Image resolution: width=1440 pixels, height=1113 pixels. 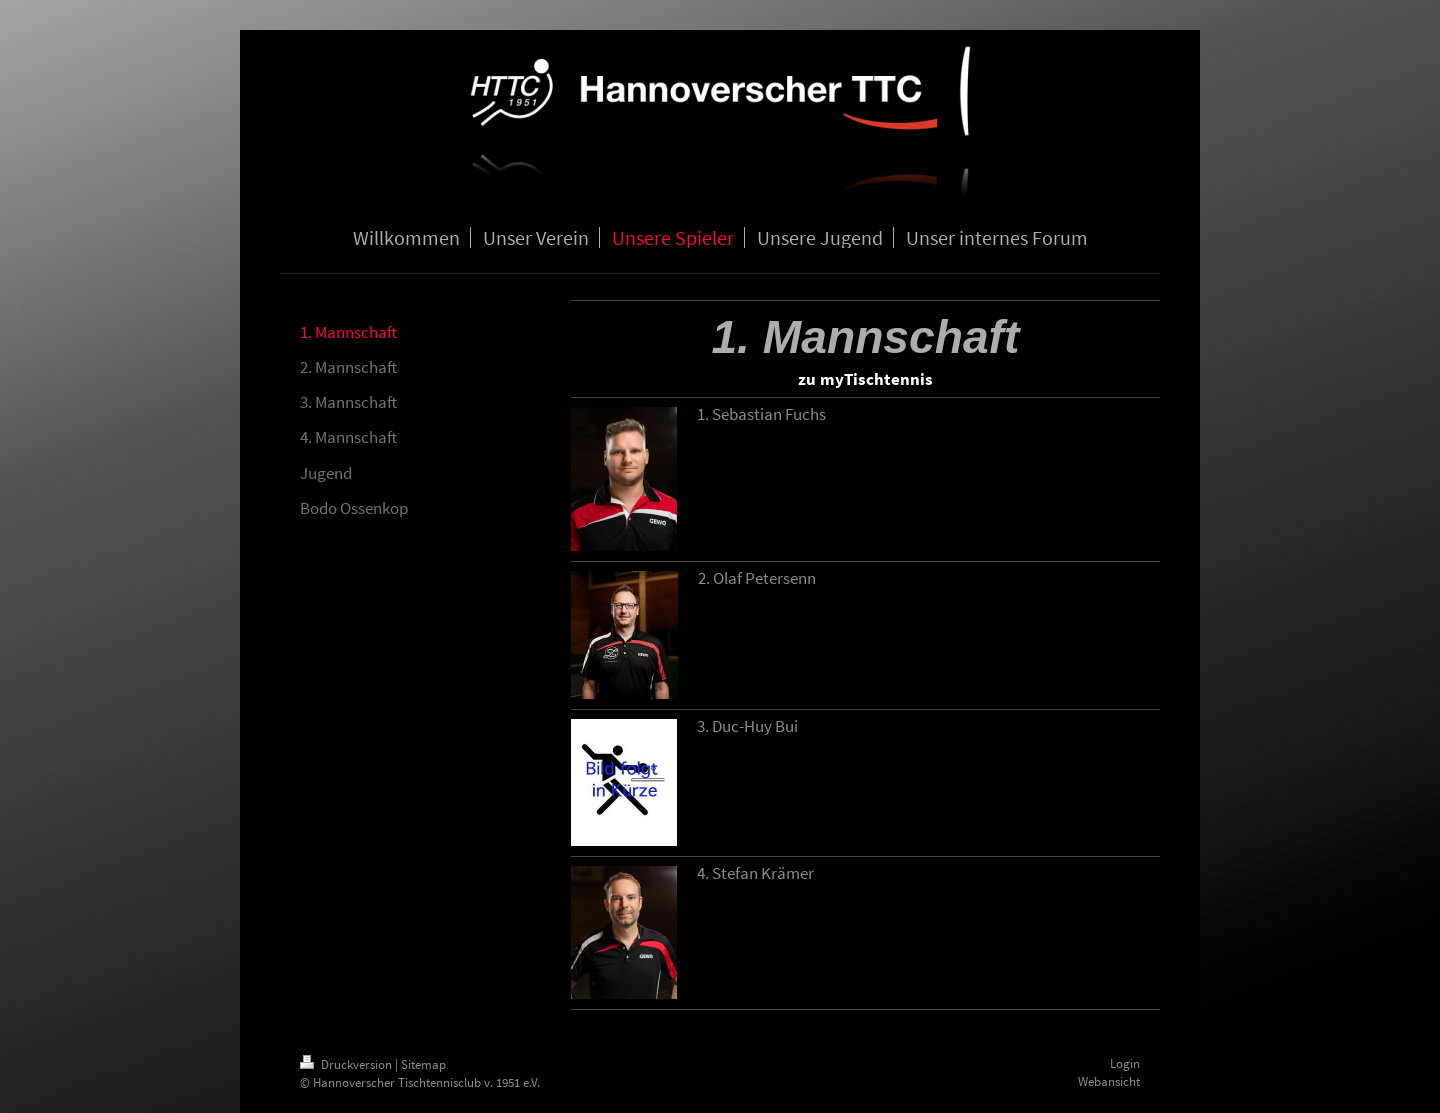 What do you see at coordinates (423, 1064) in the screenshot?
I see `Sitemap` at bounding box center [423, 1064].